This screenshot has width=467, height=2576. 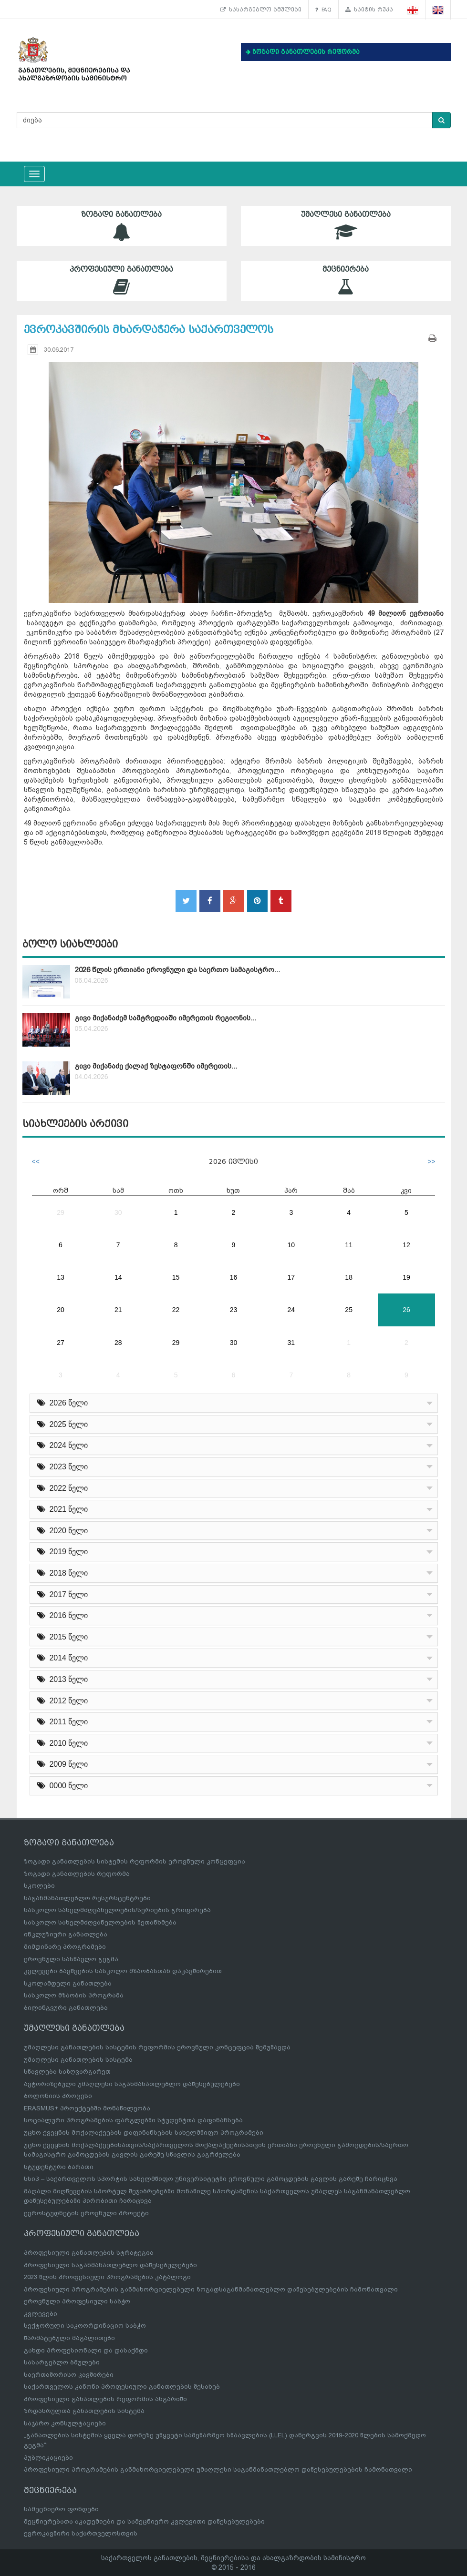 I want to click on ბოლონიის პროცესი, so click(x=58, y=2095).